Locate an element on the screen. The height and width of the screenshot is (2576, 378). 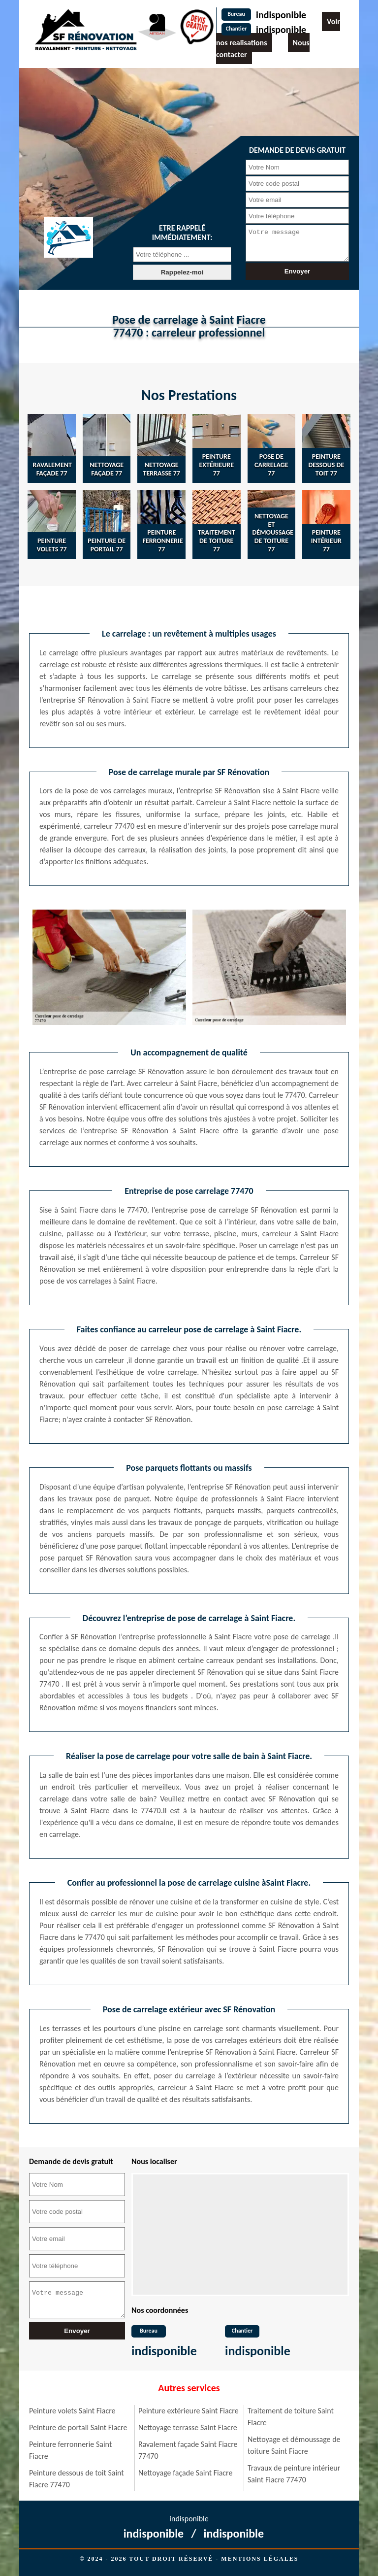
Ravalement façade Saint Fiacre 77470 is located at coordinates (188, 2450).